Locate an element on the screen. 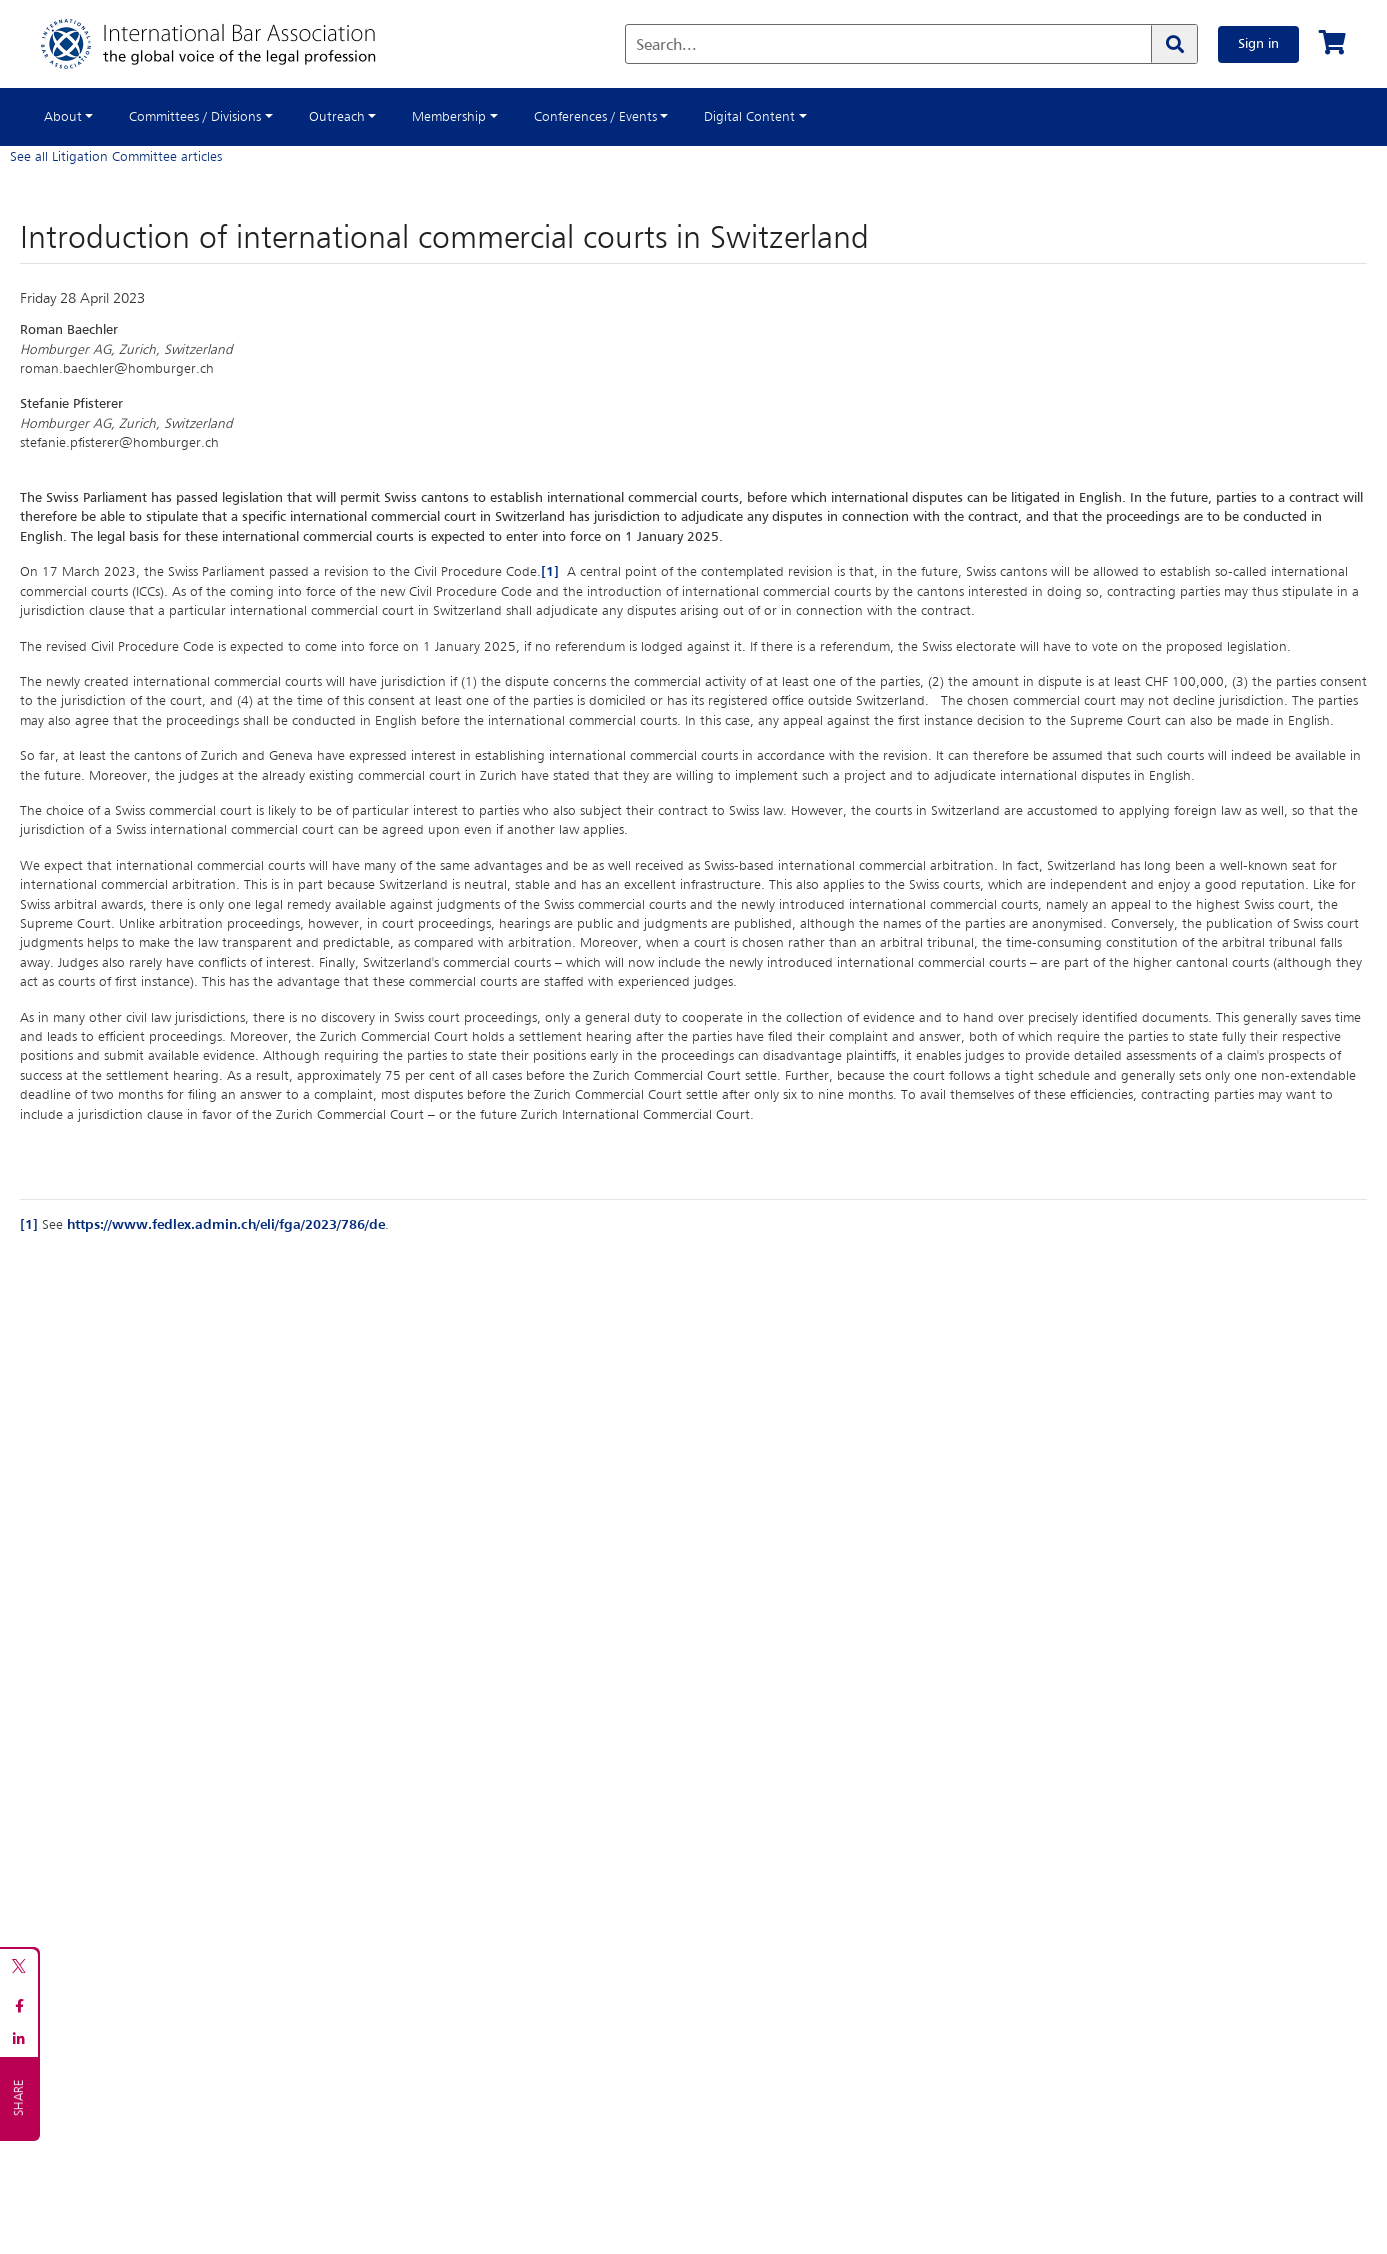 This screenshot has height=2254, width=1387. Conferences / Events is located at coordinates (595, 117).